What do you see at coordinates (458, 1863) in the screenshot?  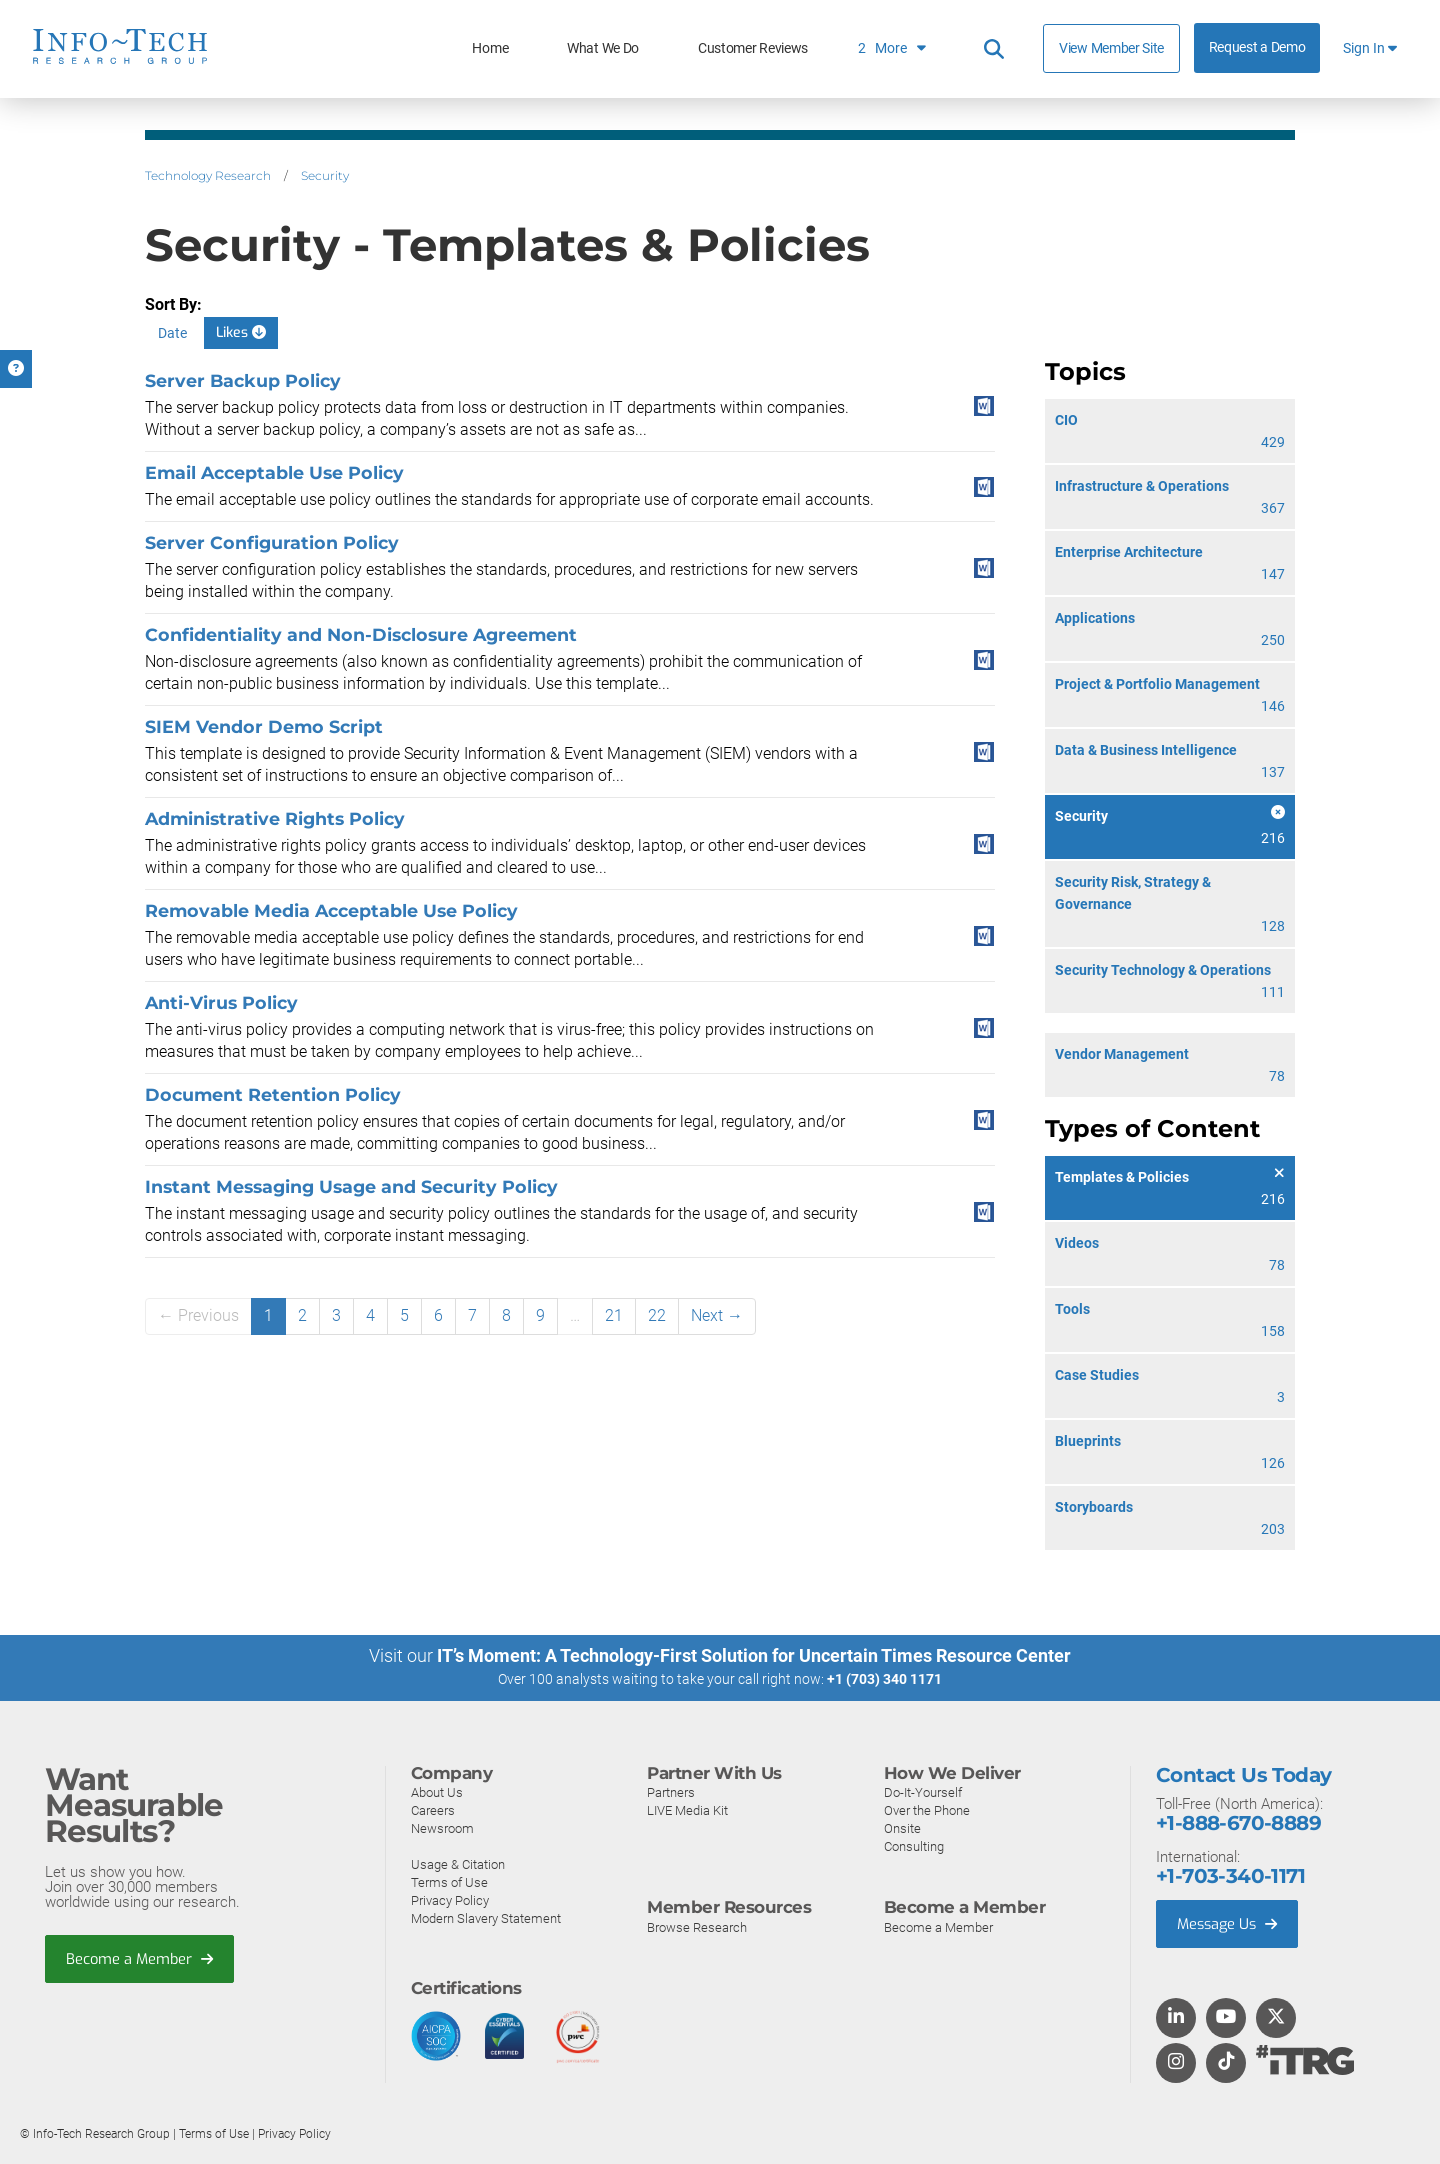 I see `Usage & Citation` at bounding box center [458, 1863].